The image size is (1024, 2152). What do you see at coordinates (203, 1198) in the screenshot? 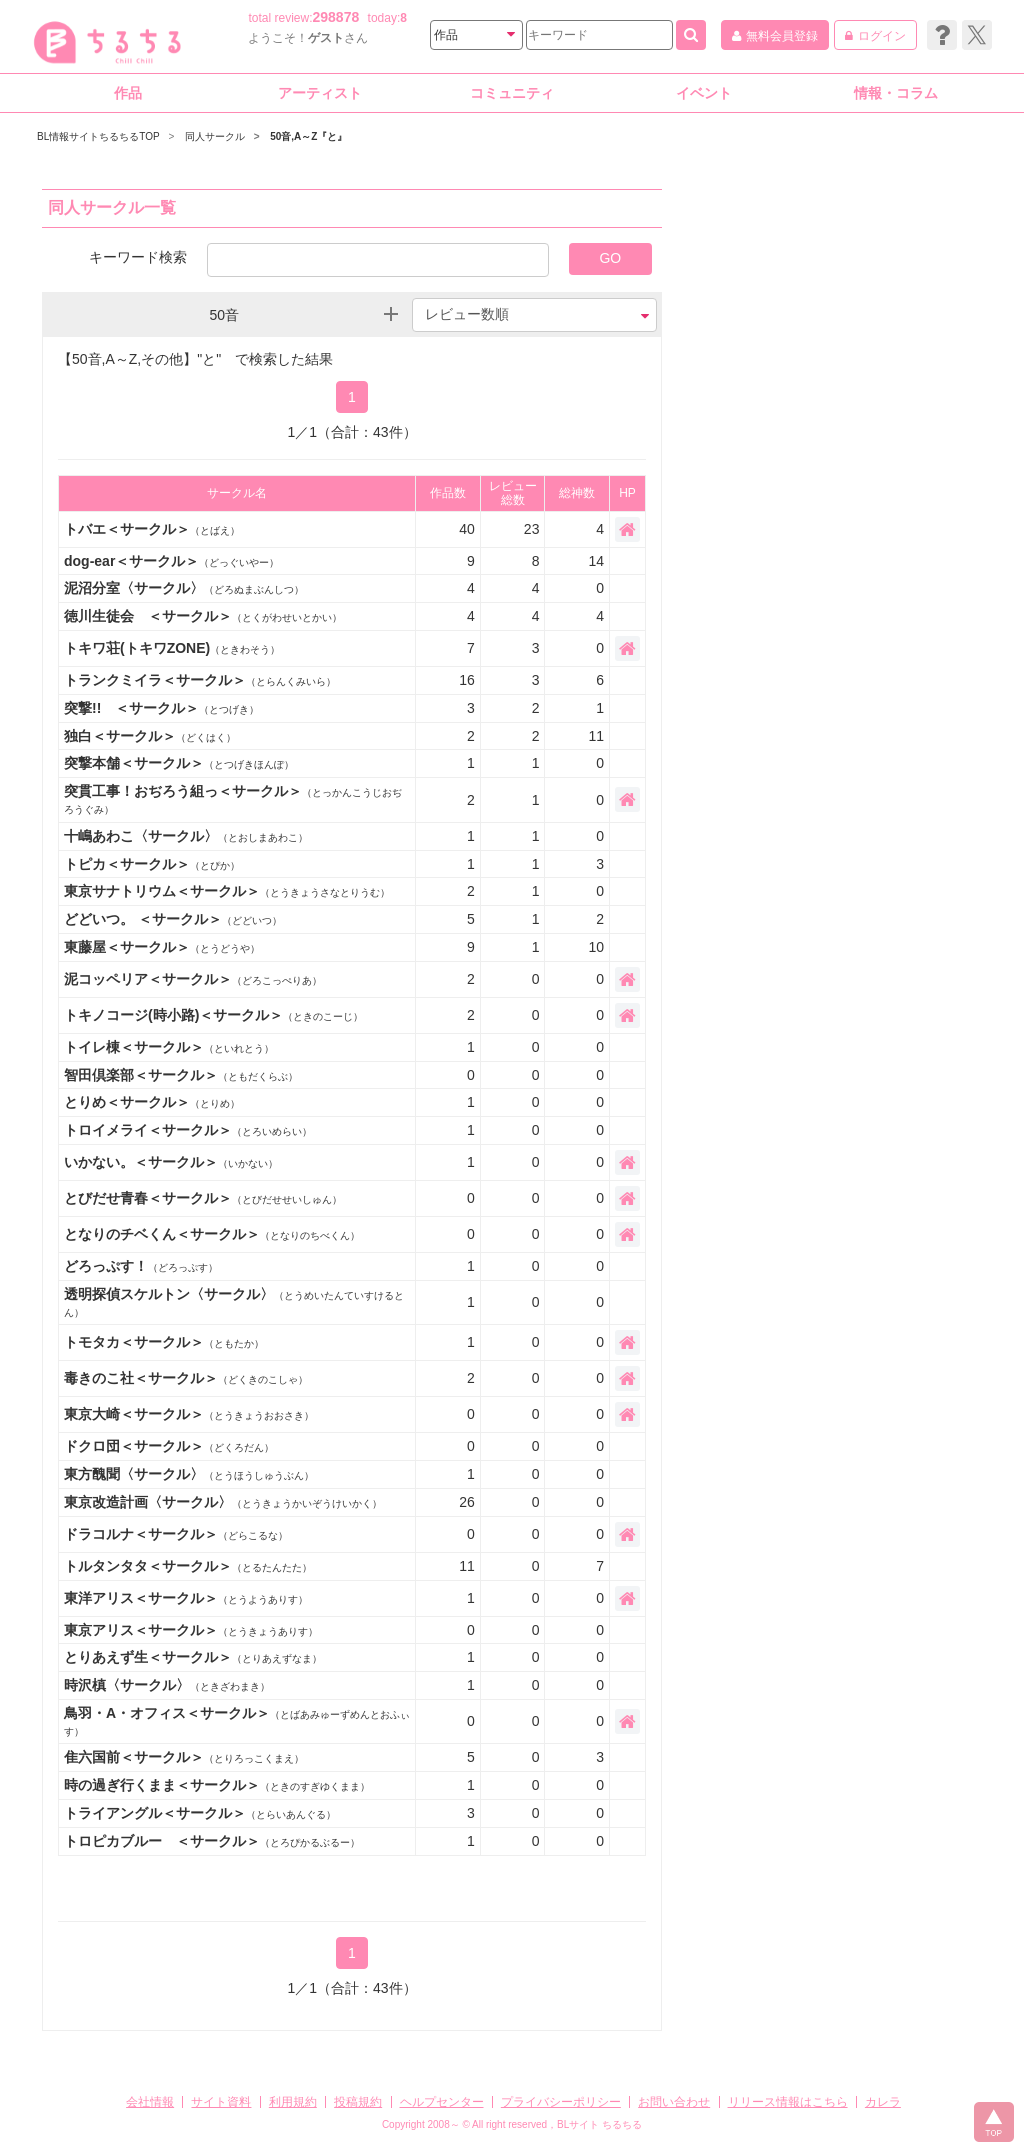
I see `とびだせ青春＜サークル＞` at bounding box center [203, 1198].